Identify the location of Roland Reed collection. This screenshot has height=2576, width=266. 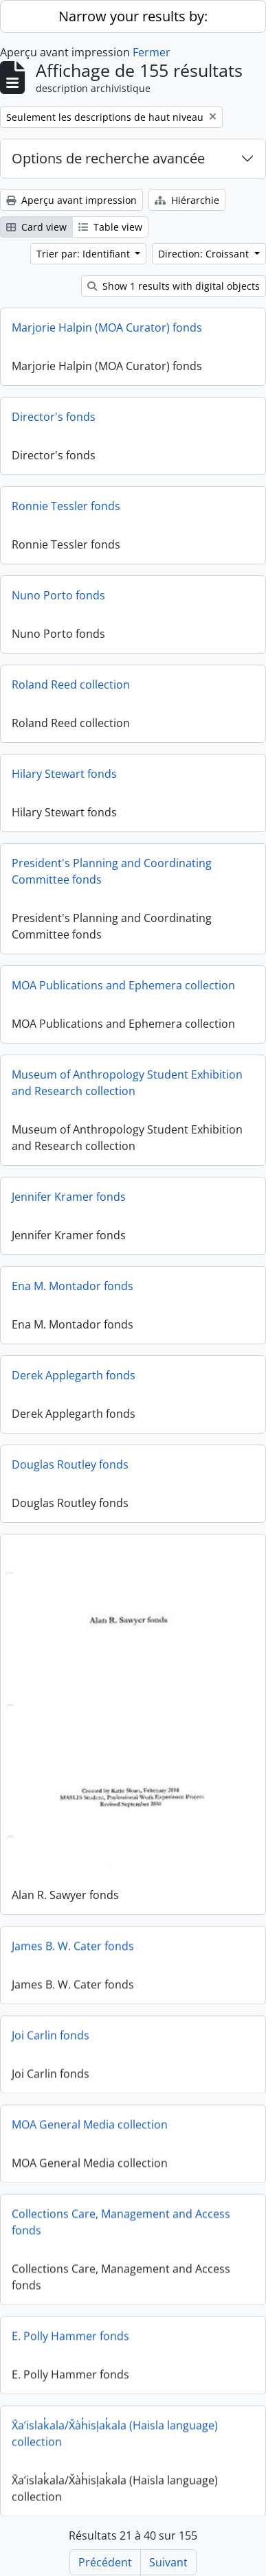
(71, 684).